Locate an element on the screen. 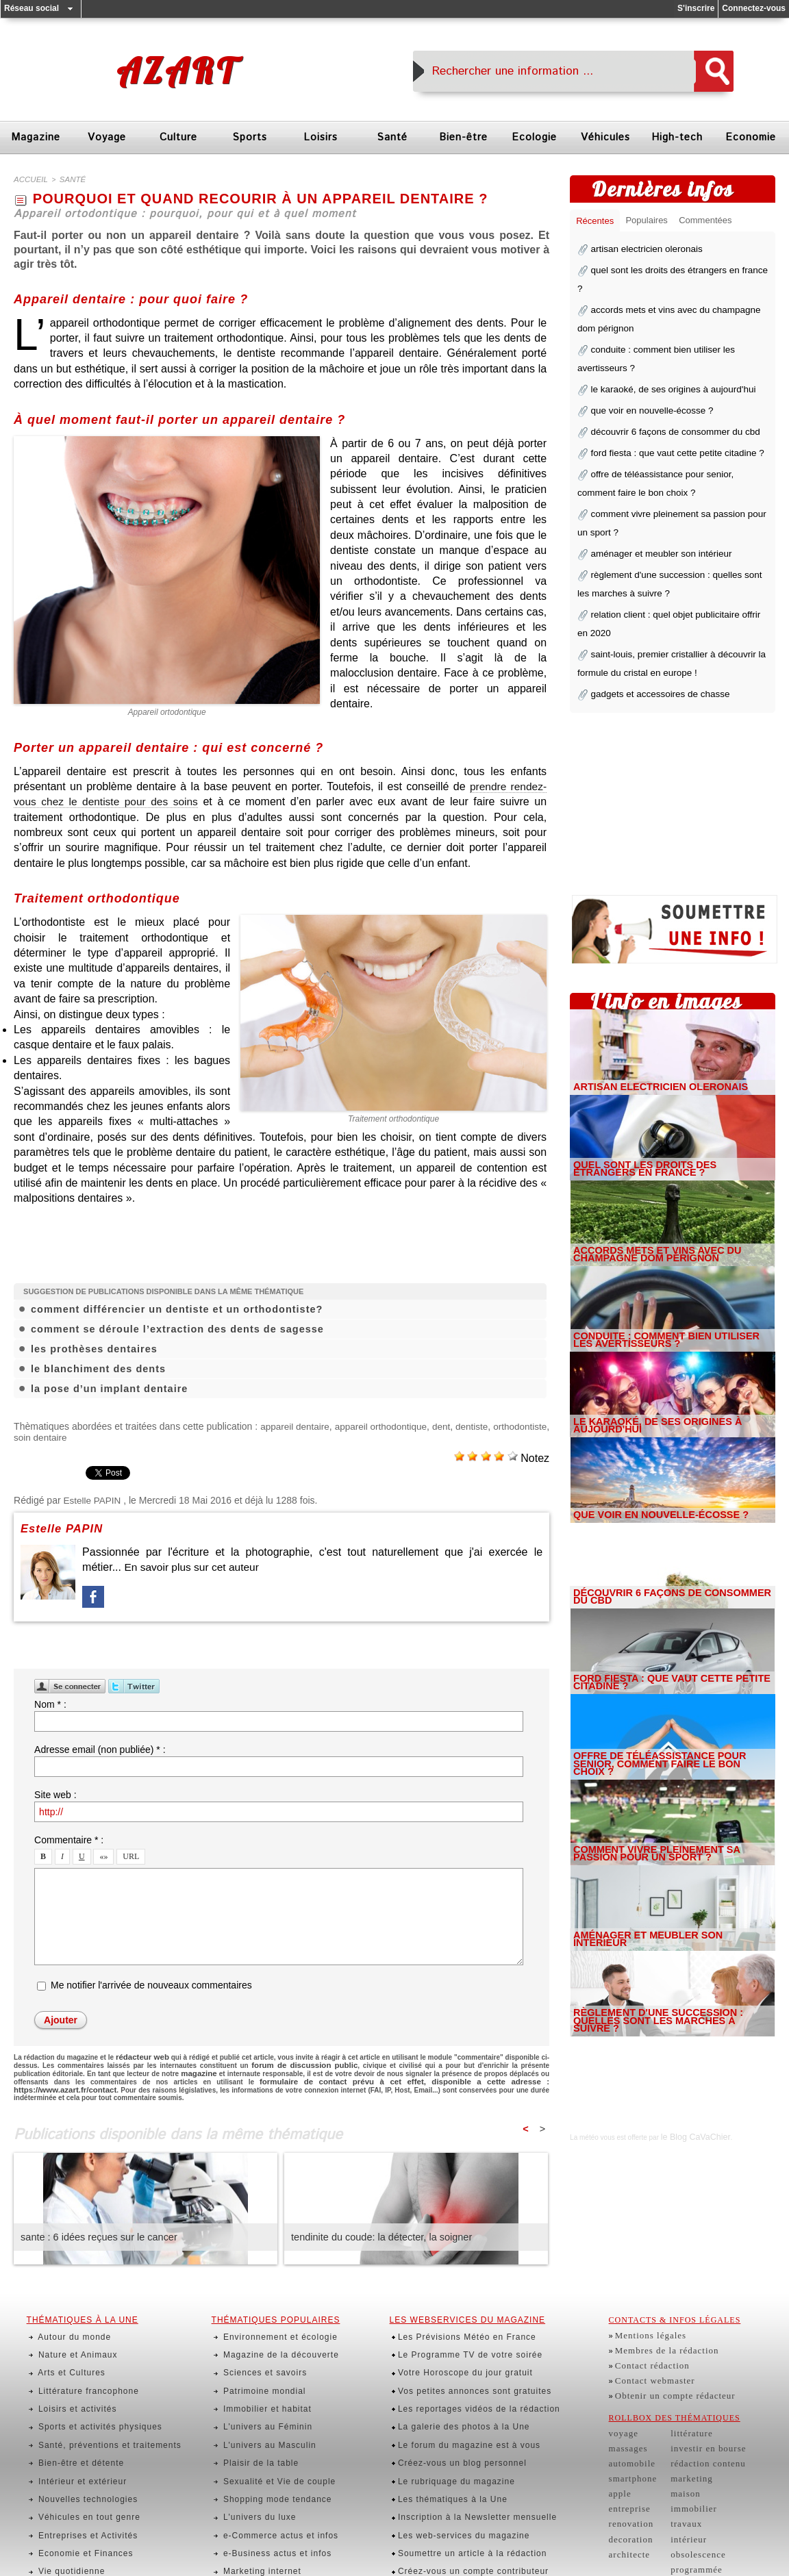  Azart is located at coordinates (176, 70).